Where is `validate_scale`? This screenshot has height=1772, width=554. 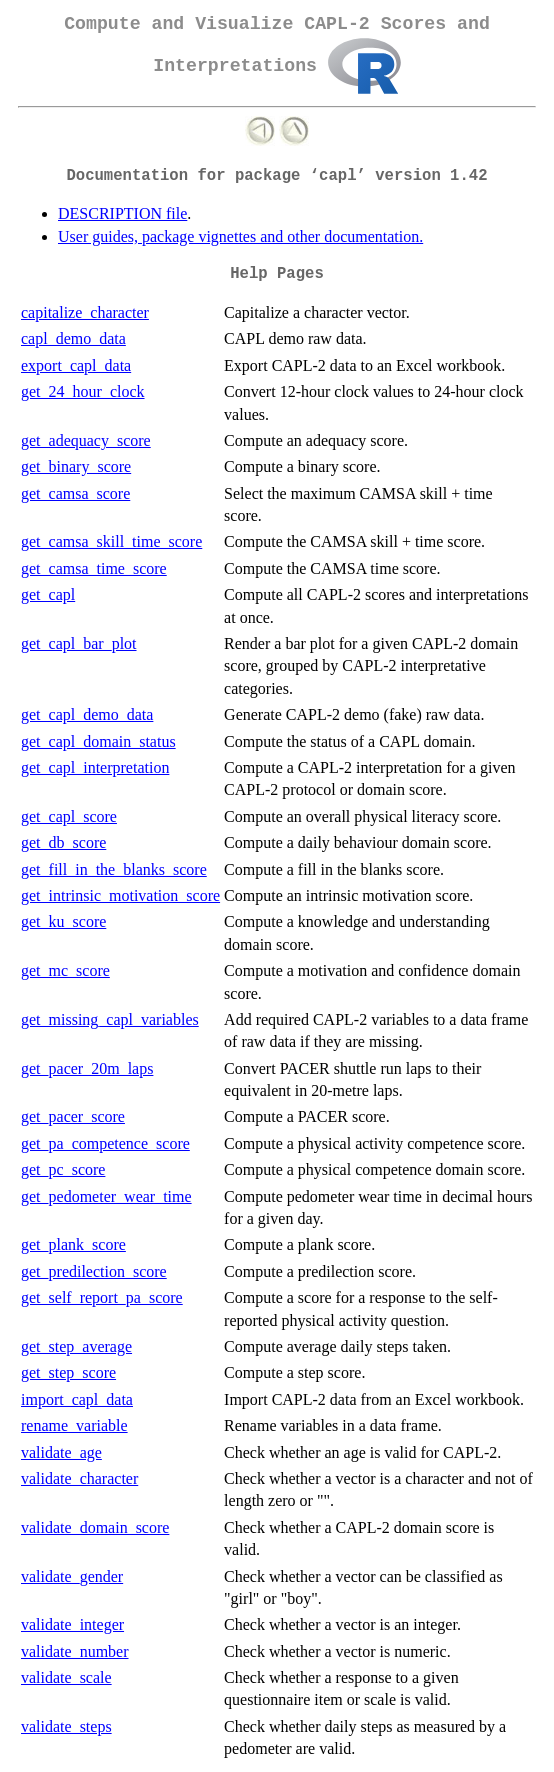 validate_scale is located at coordinates (66, 1677).